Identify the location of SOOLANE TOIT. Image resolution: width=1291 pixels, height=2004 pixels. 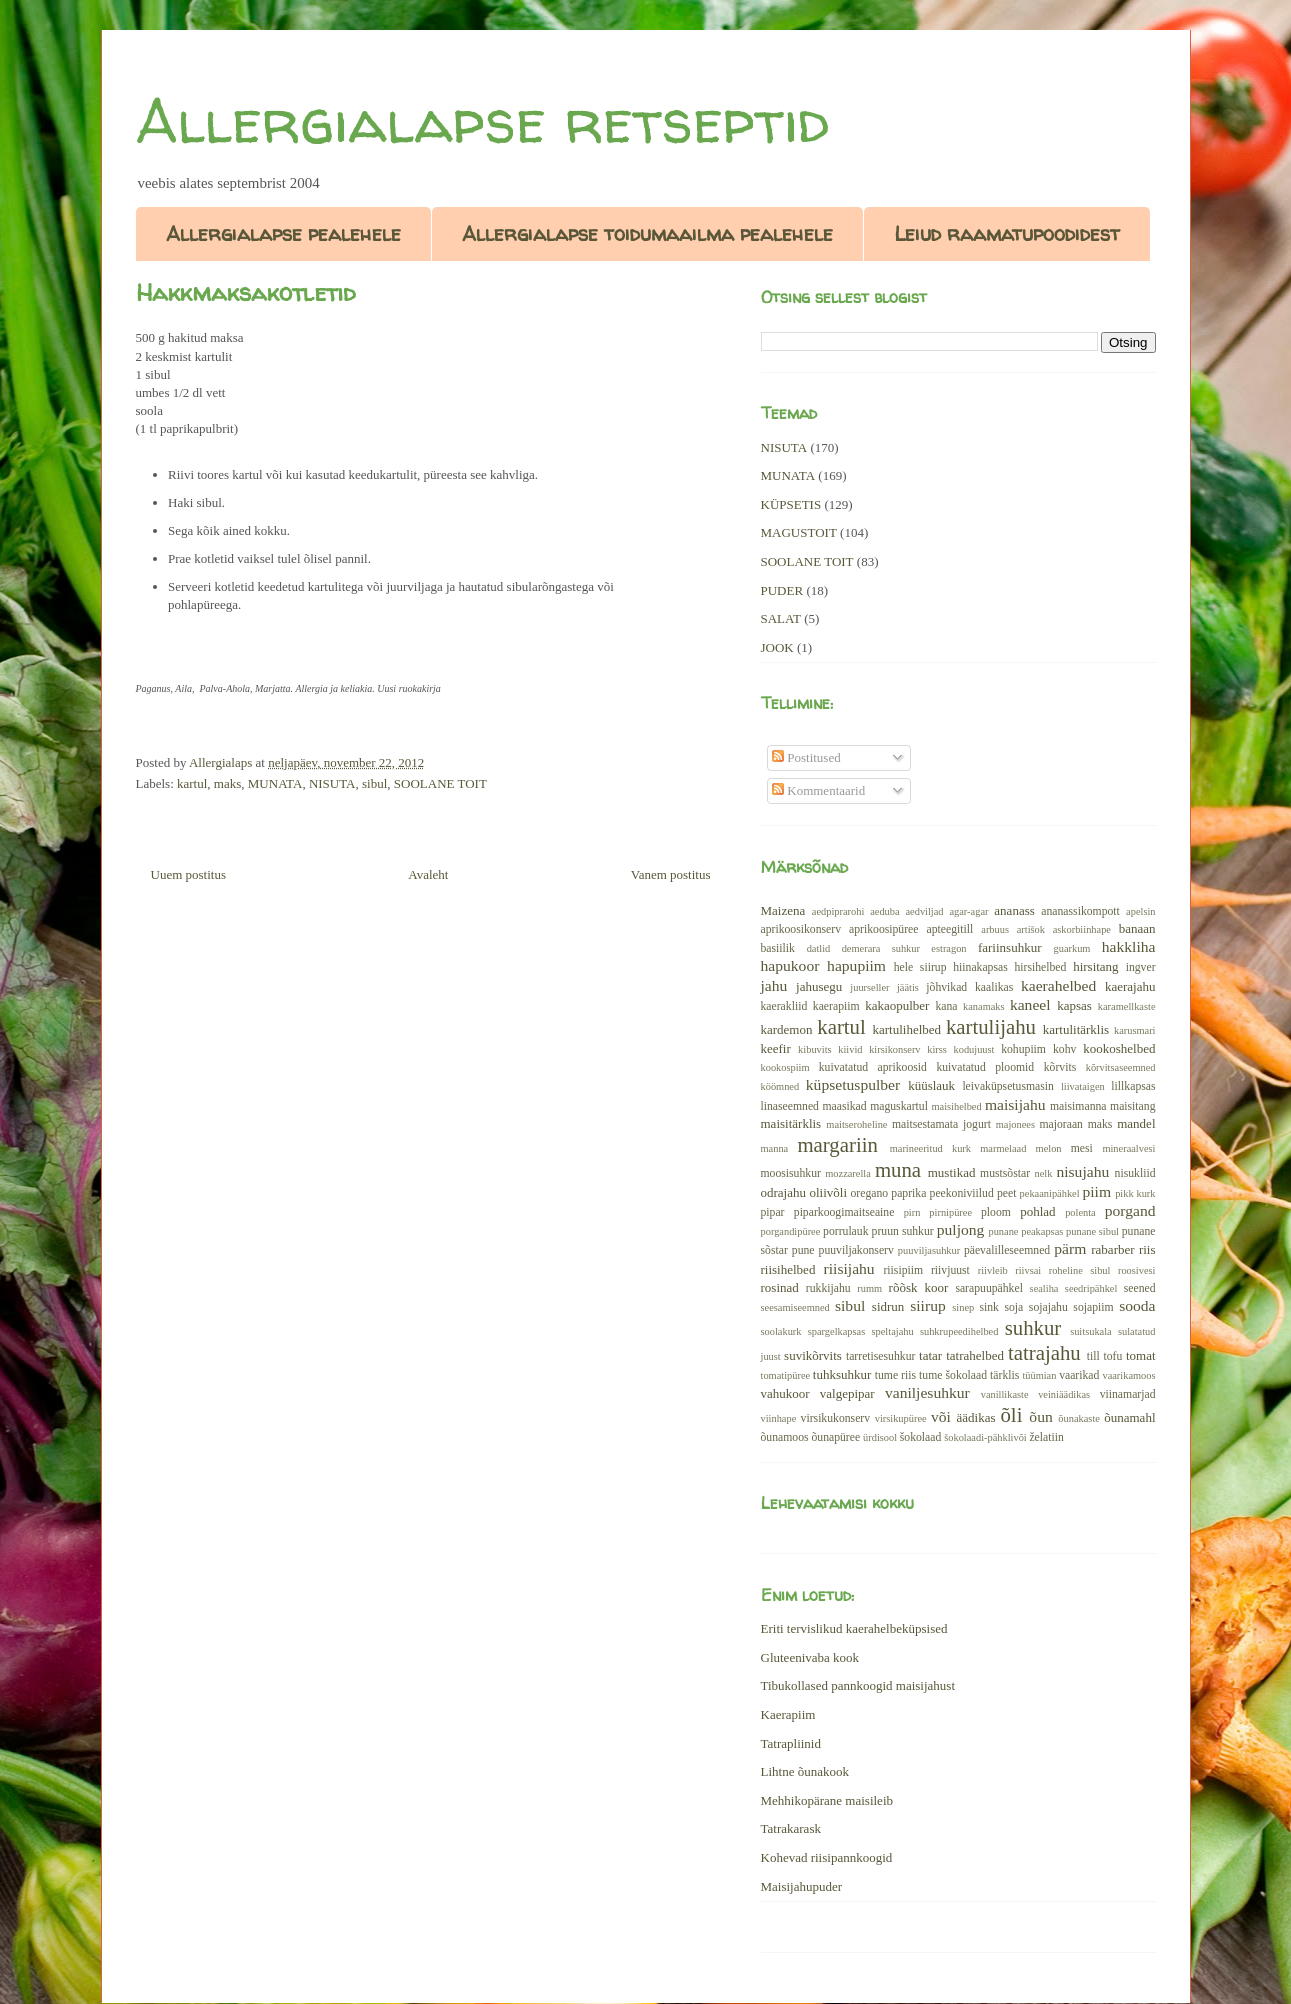
(440, 783).